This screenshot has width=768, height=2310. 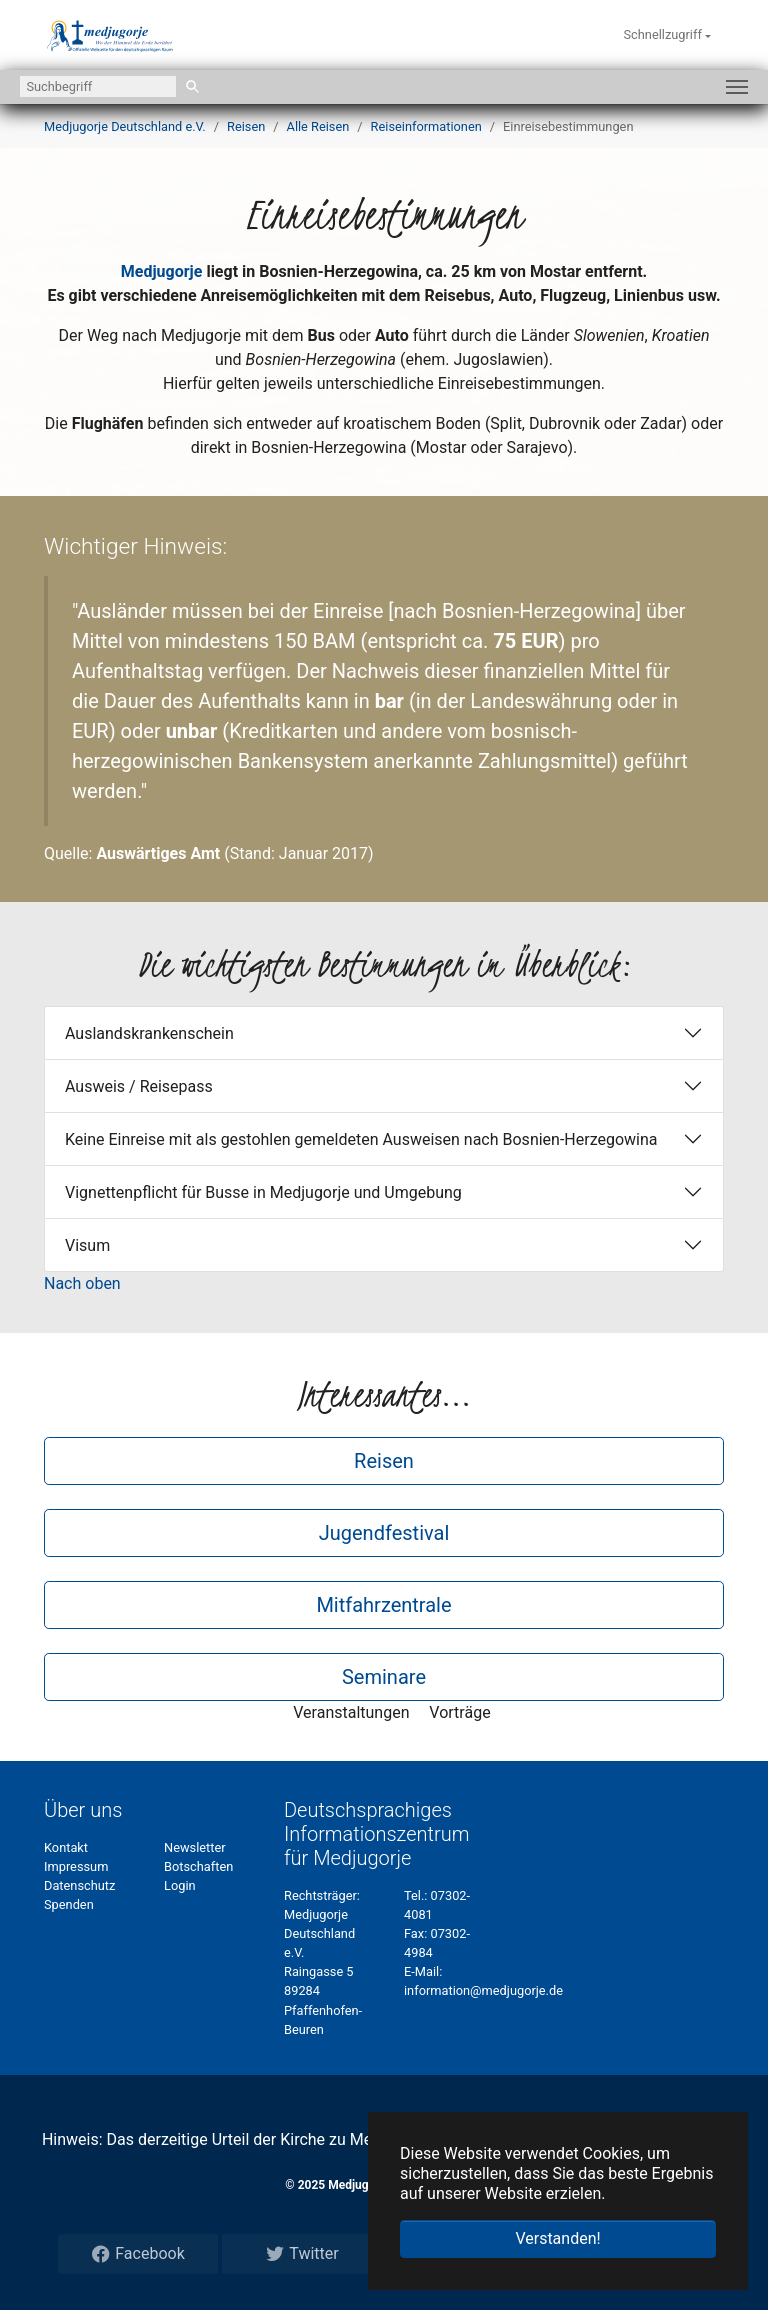 What do you see at coordinates (384, 1461) in the screenshot?
I see `Reisen` at bounding box center [384, 1461].